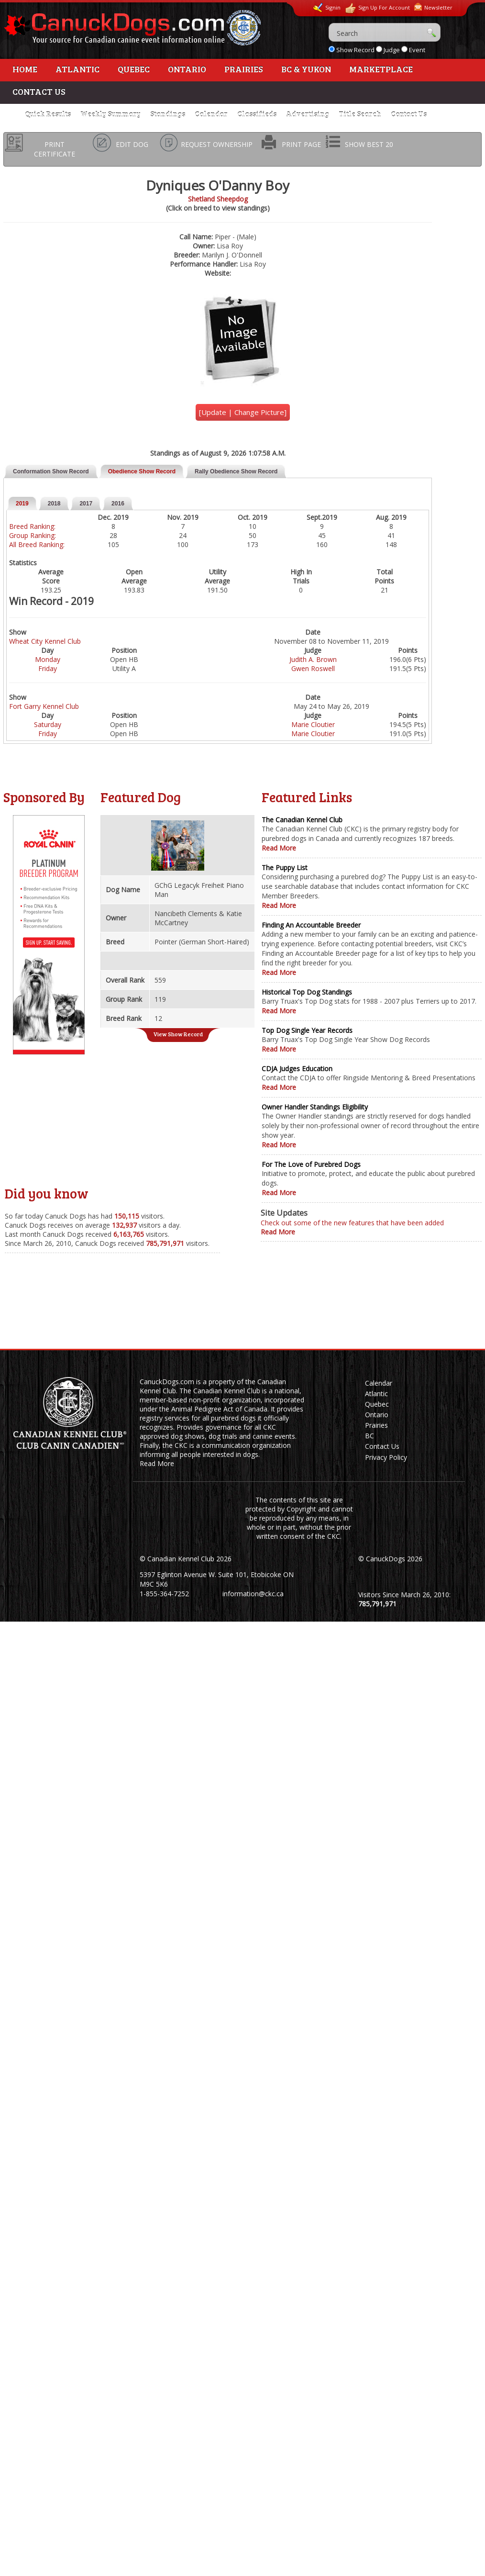 This screenshot has height=2576, width=485. Describe the element at coordinates (51, 471) in the screenshot. I see `Conformation Show Record` at that location.